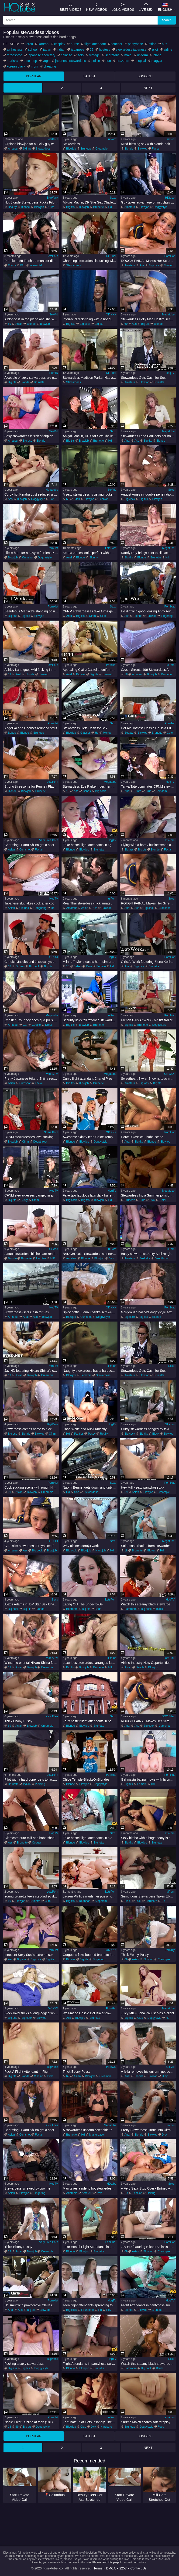  What do you see at coordinates (22, 265) in the screenshot?
I see `Ffm` at bounding box center [22, 265].